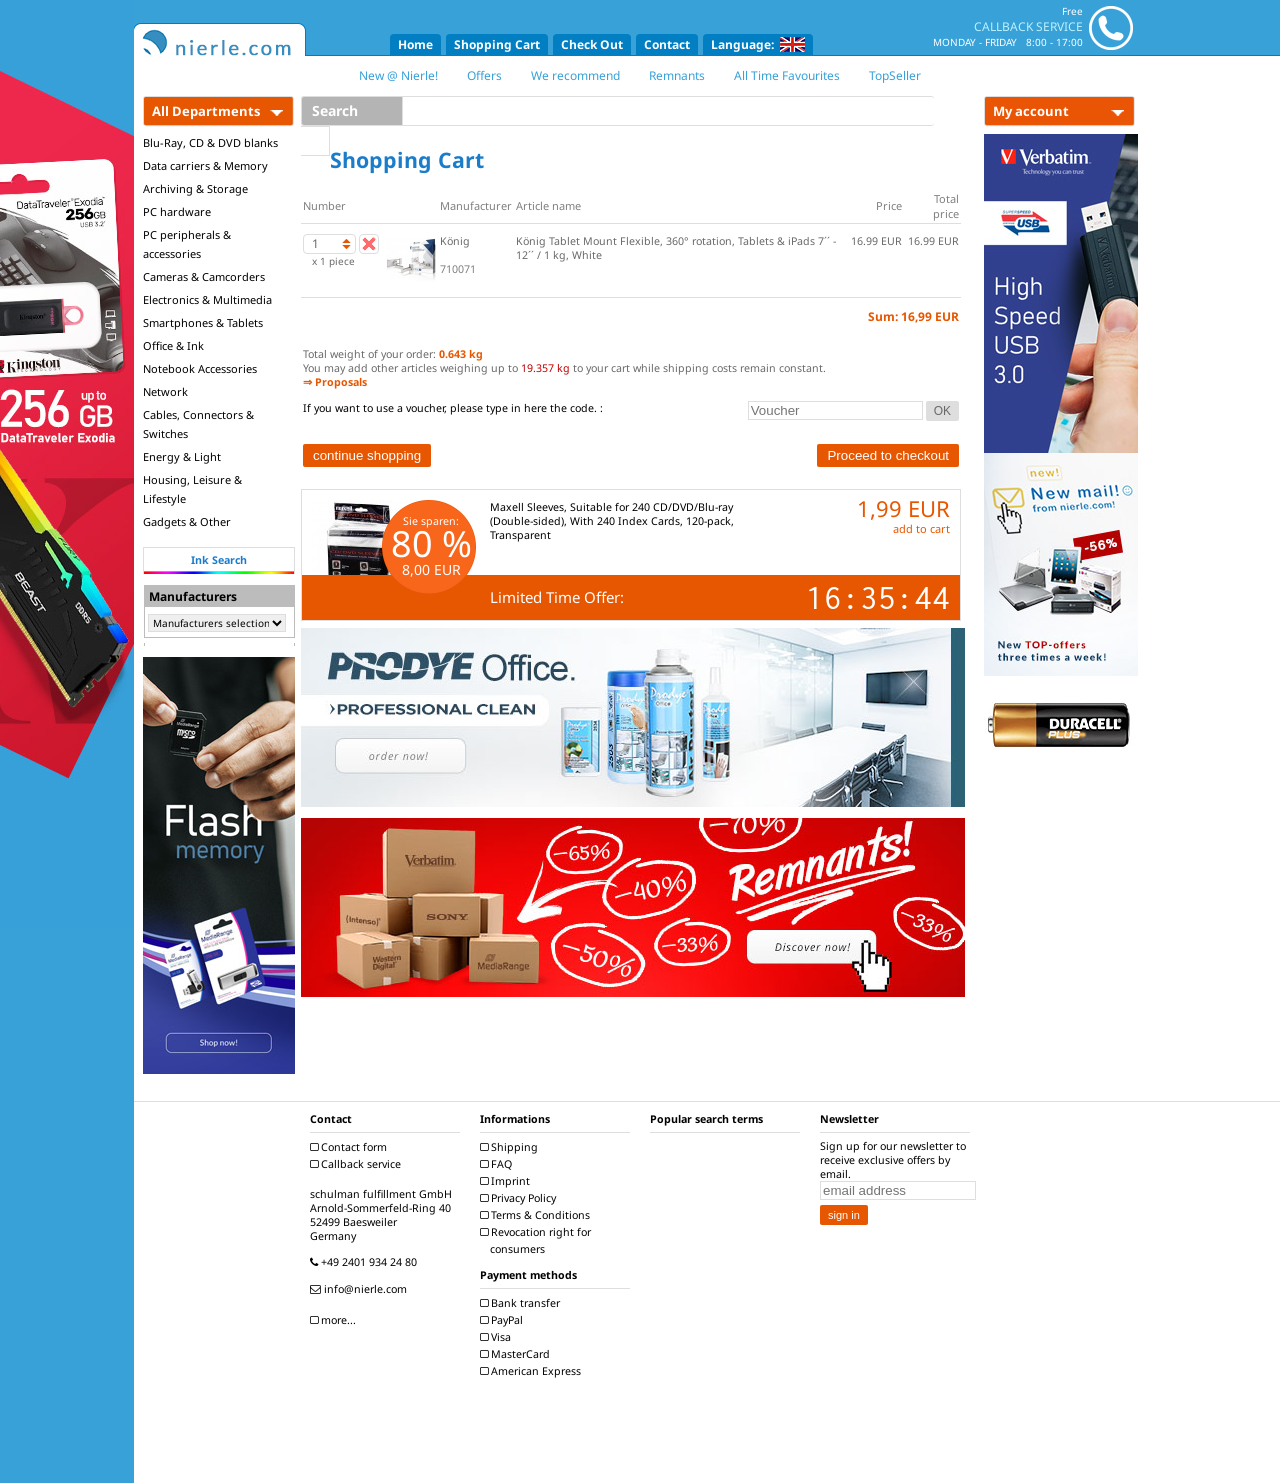 The width and height of the screenshot is (1280, 1483). Describe the element at coordinates (520, 1198) in the screenshot. I see `Privacy Policy` at that location.